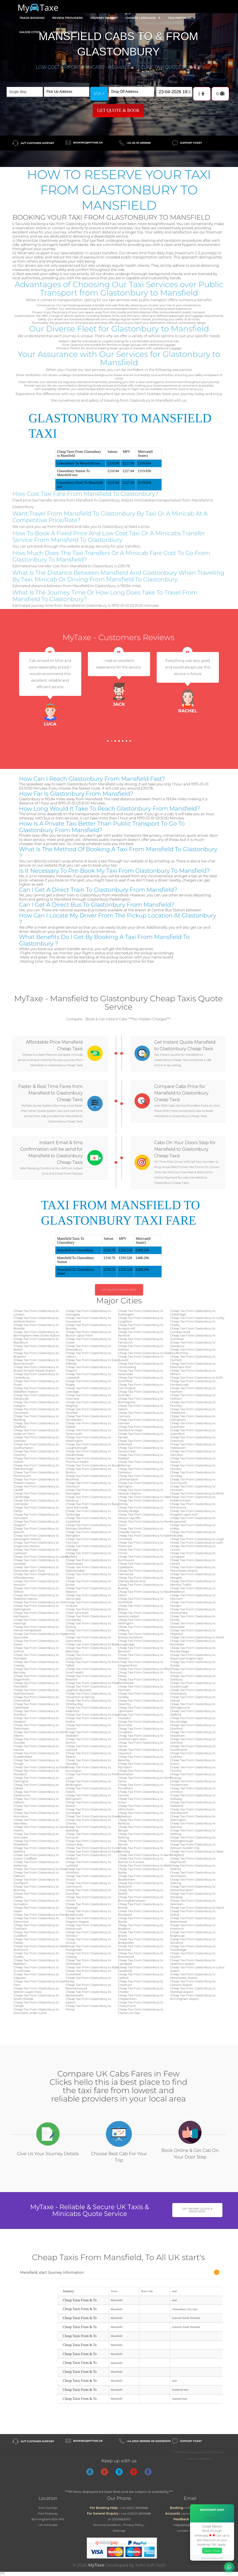  What do you see at coordinates (36, 1568) in the screenshot?
I see `Cheap Taxi From Glastonbury to Newcastle-upon-Tyne` at bounding box center [36, 1568].